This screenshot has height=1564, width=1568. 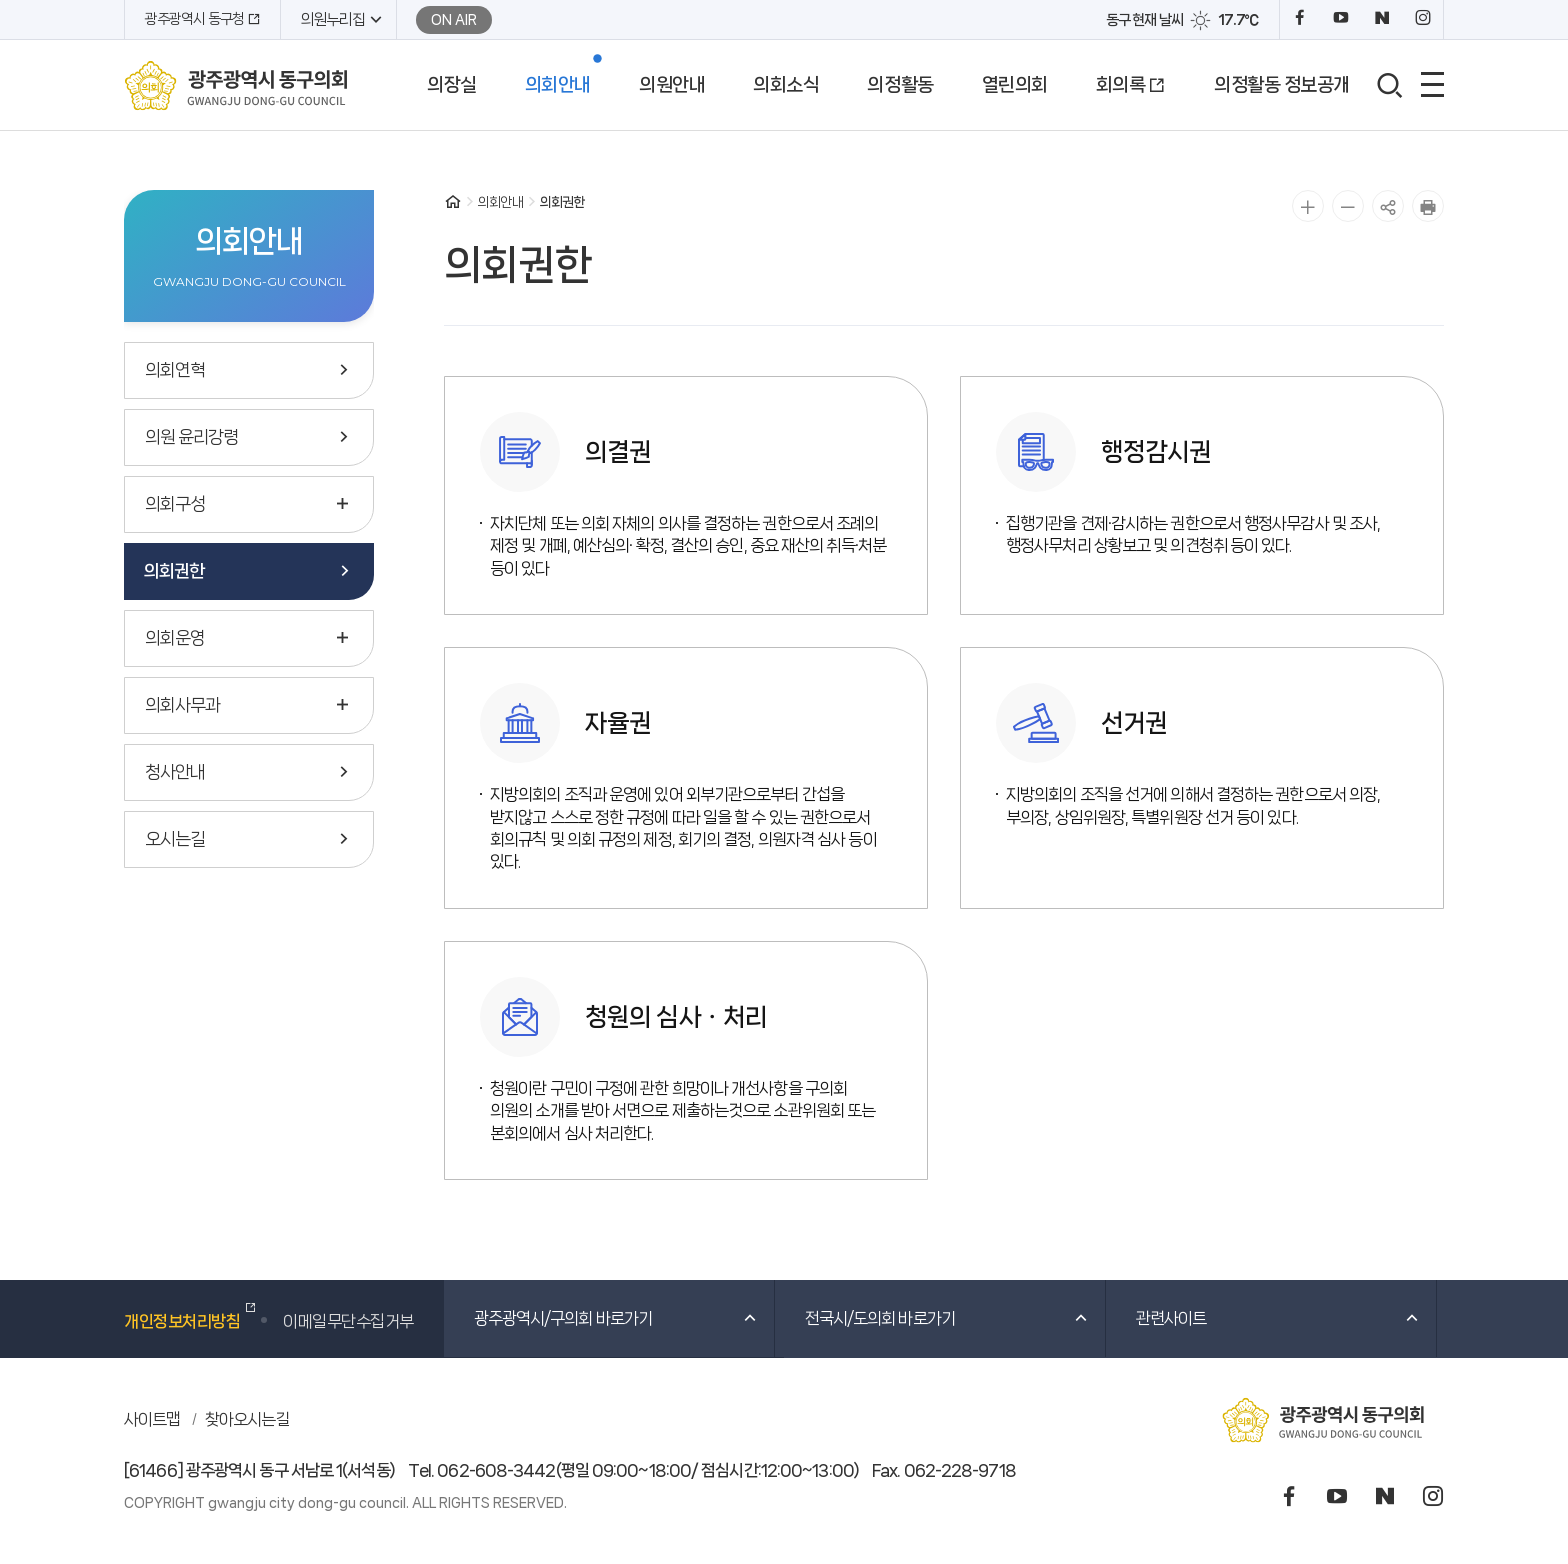 What do you see at coordinates (174, 571) in the screenshot?
I see `의회권한` at bounding box center [174, 571].